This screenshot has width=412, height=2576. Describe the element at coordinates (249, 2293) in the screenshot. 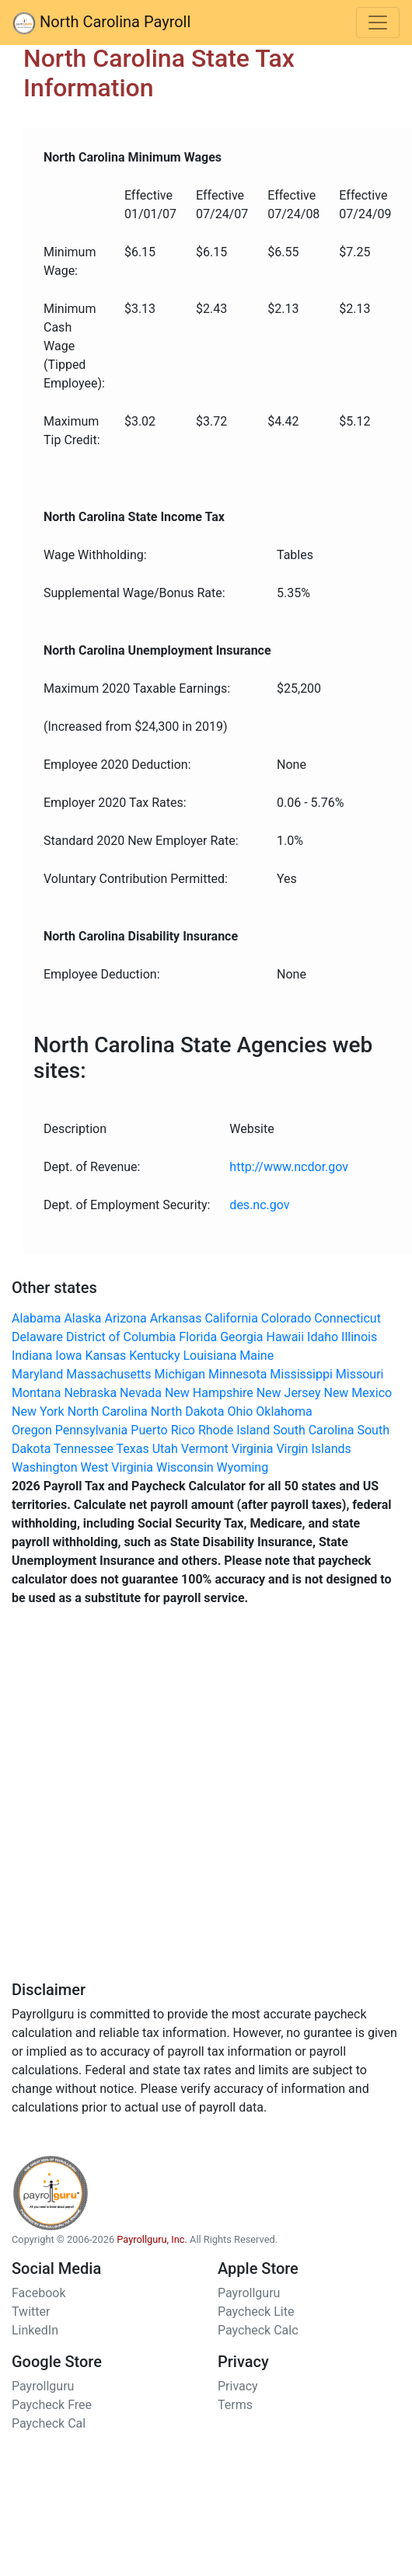

I see `Payrollguru` at that location.